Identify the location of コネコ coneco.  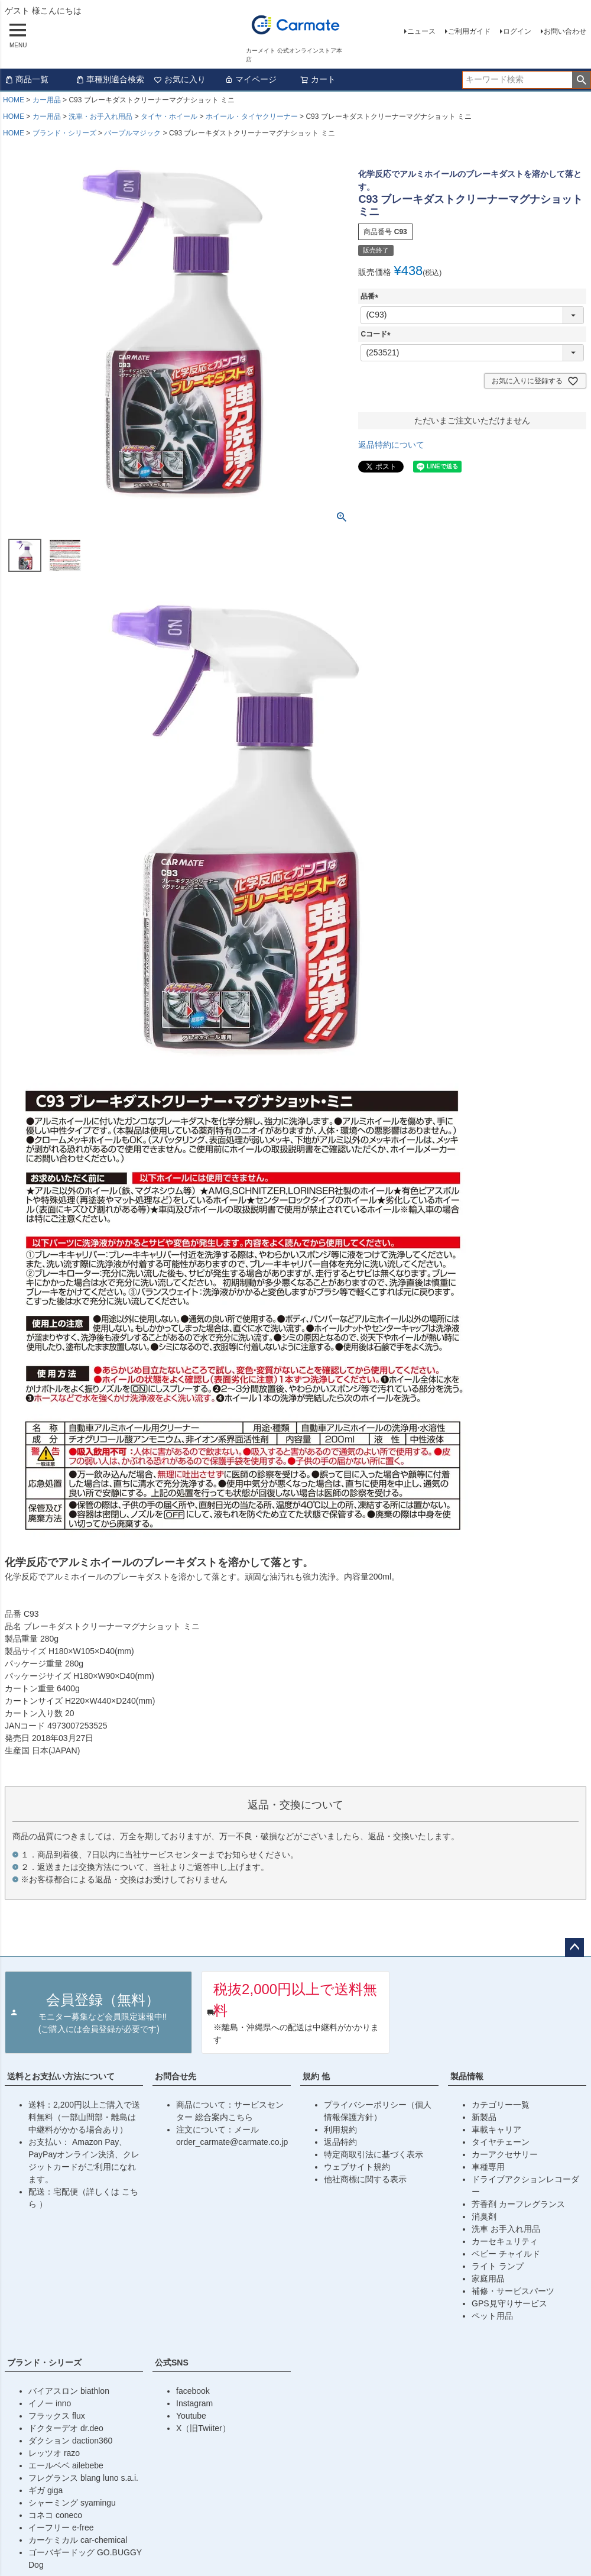
(55, 2515).